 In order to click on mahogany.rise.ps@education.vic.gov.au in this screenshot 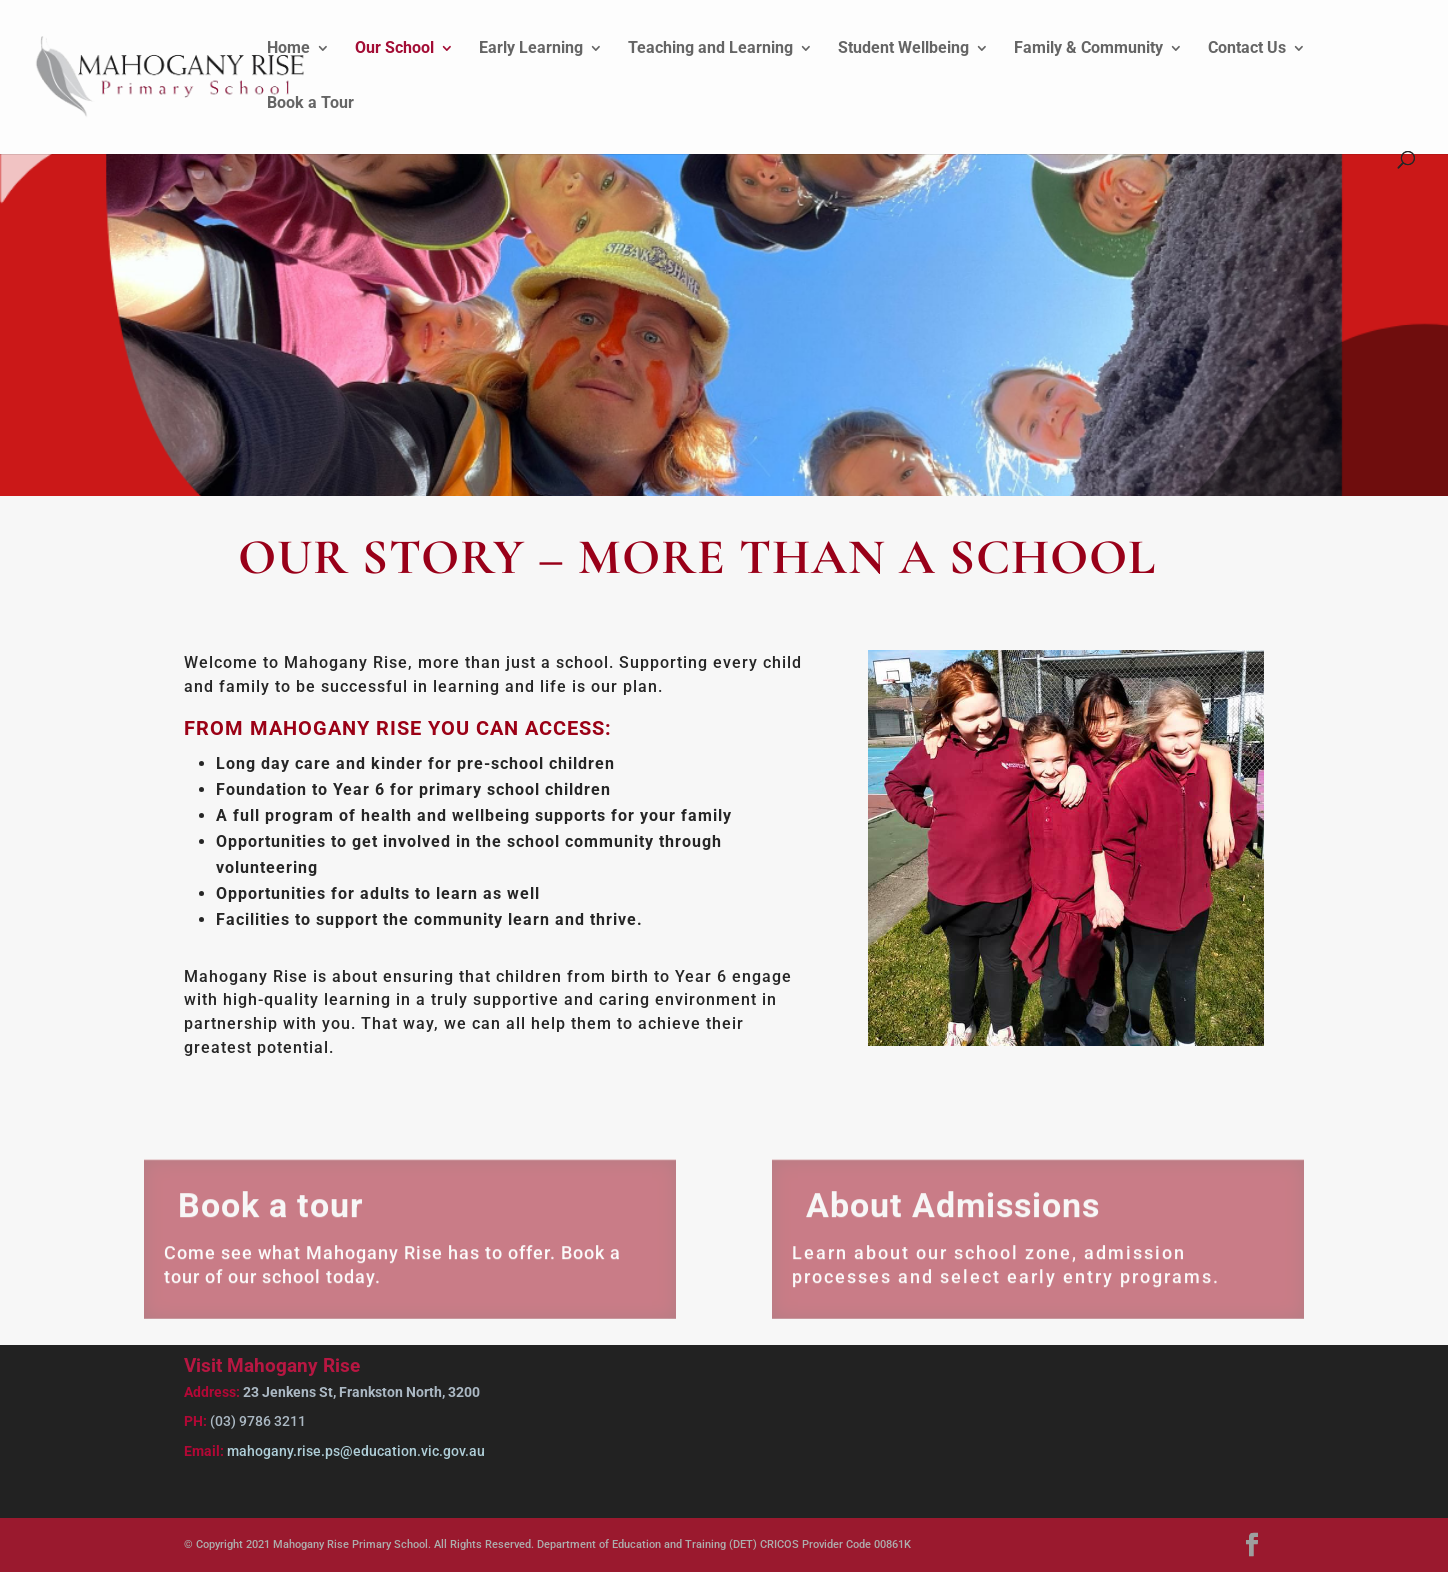, I will do `click(354, 1451)`.